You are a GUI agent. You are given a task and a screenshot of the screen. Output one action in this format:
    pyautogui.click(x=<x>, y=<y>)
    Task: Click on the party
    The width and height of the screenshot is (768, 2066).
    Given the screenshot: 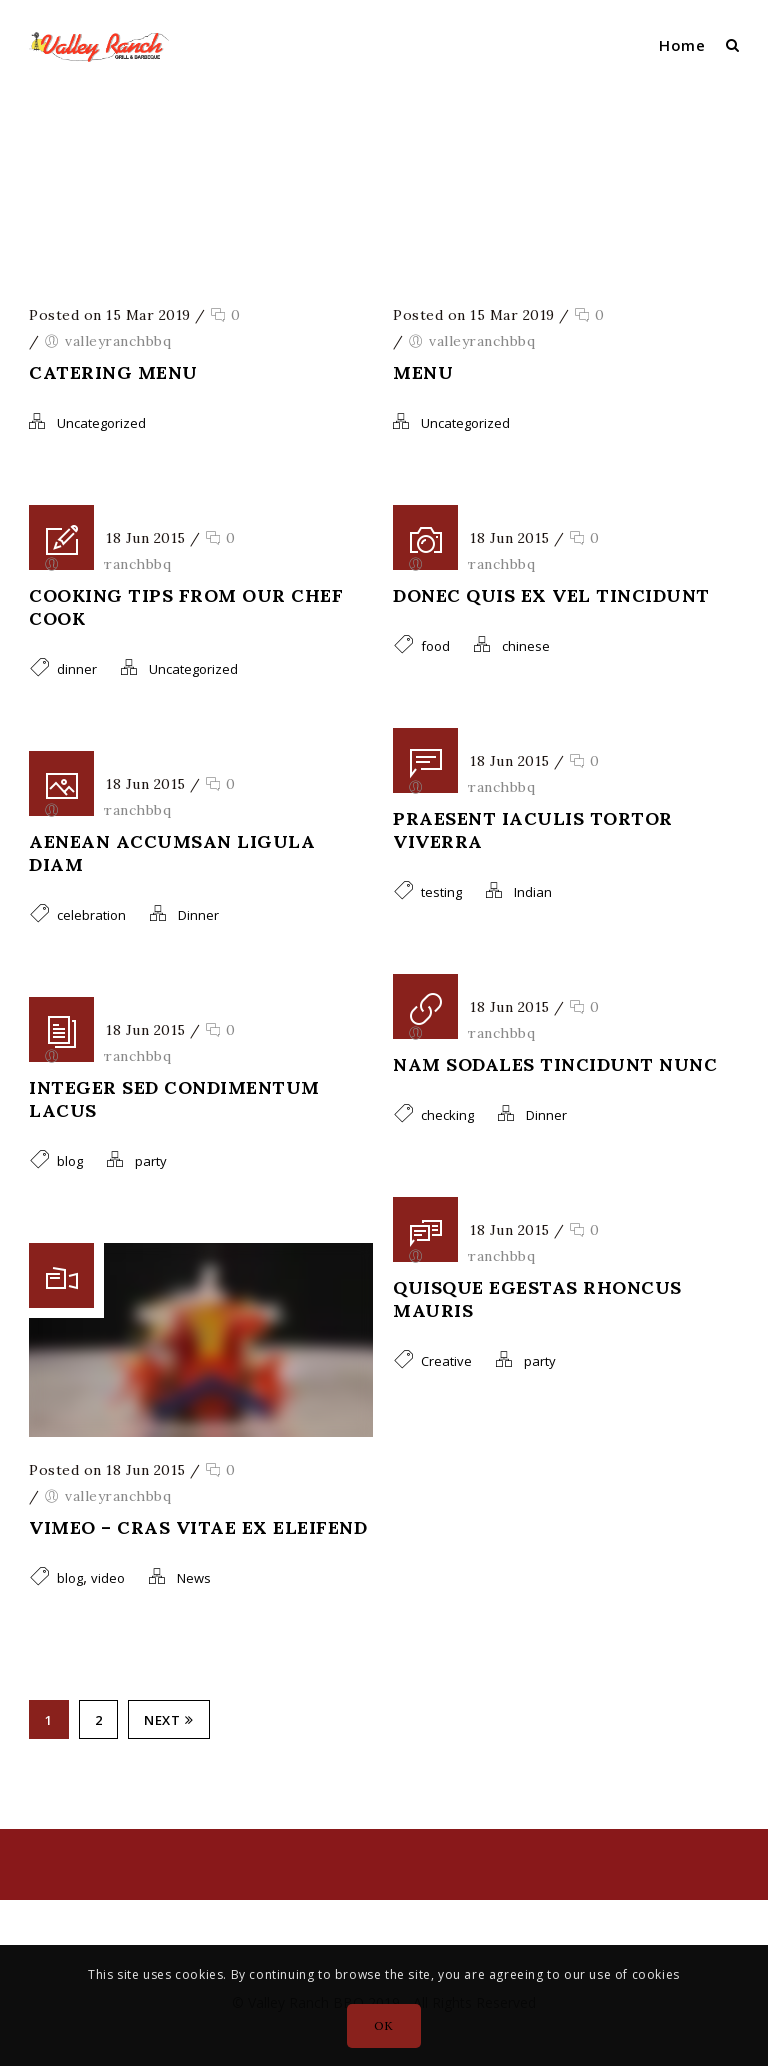 What is the action you would take?
    pyautogui.click(x=151, y=1161)
    